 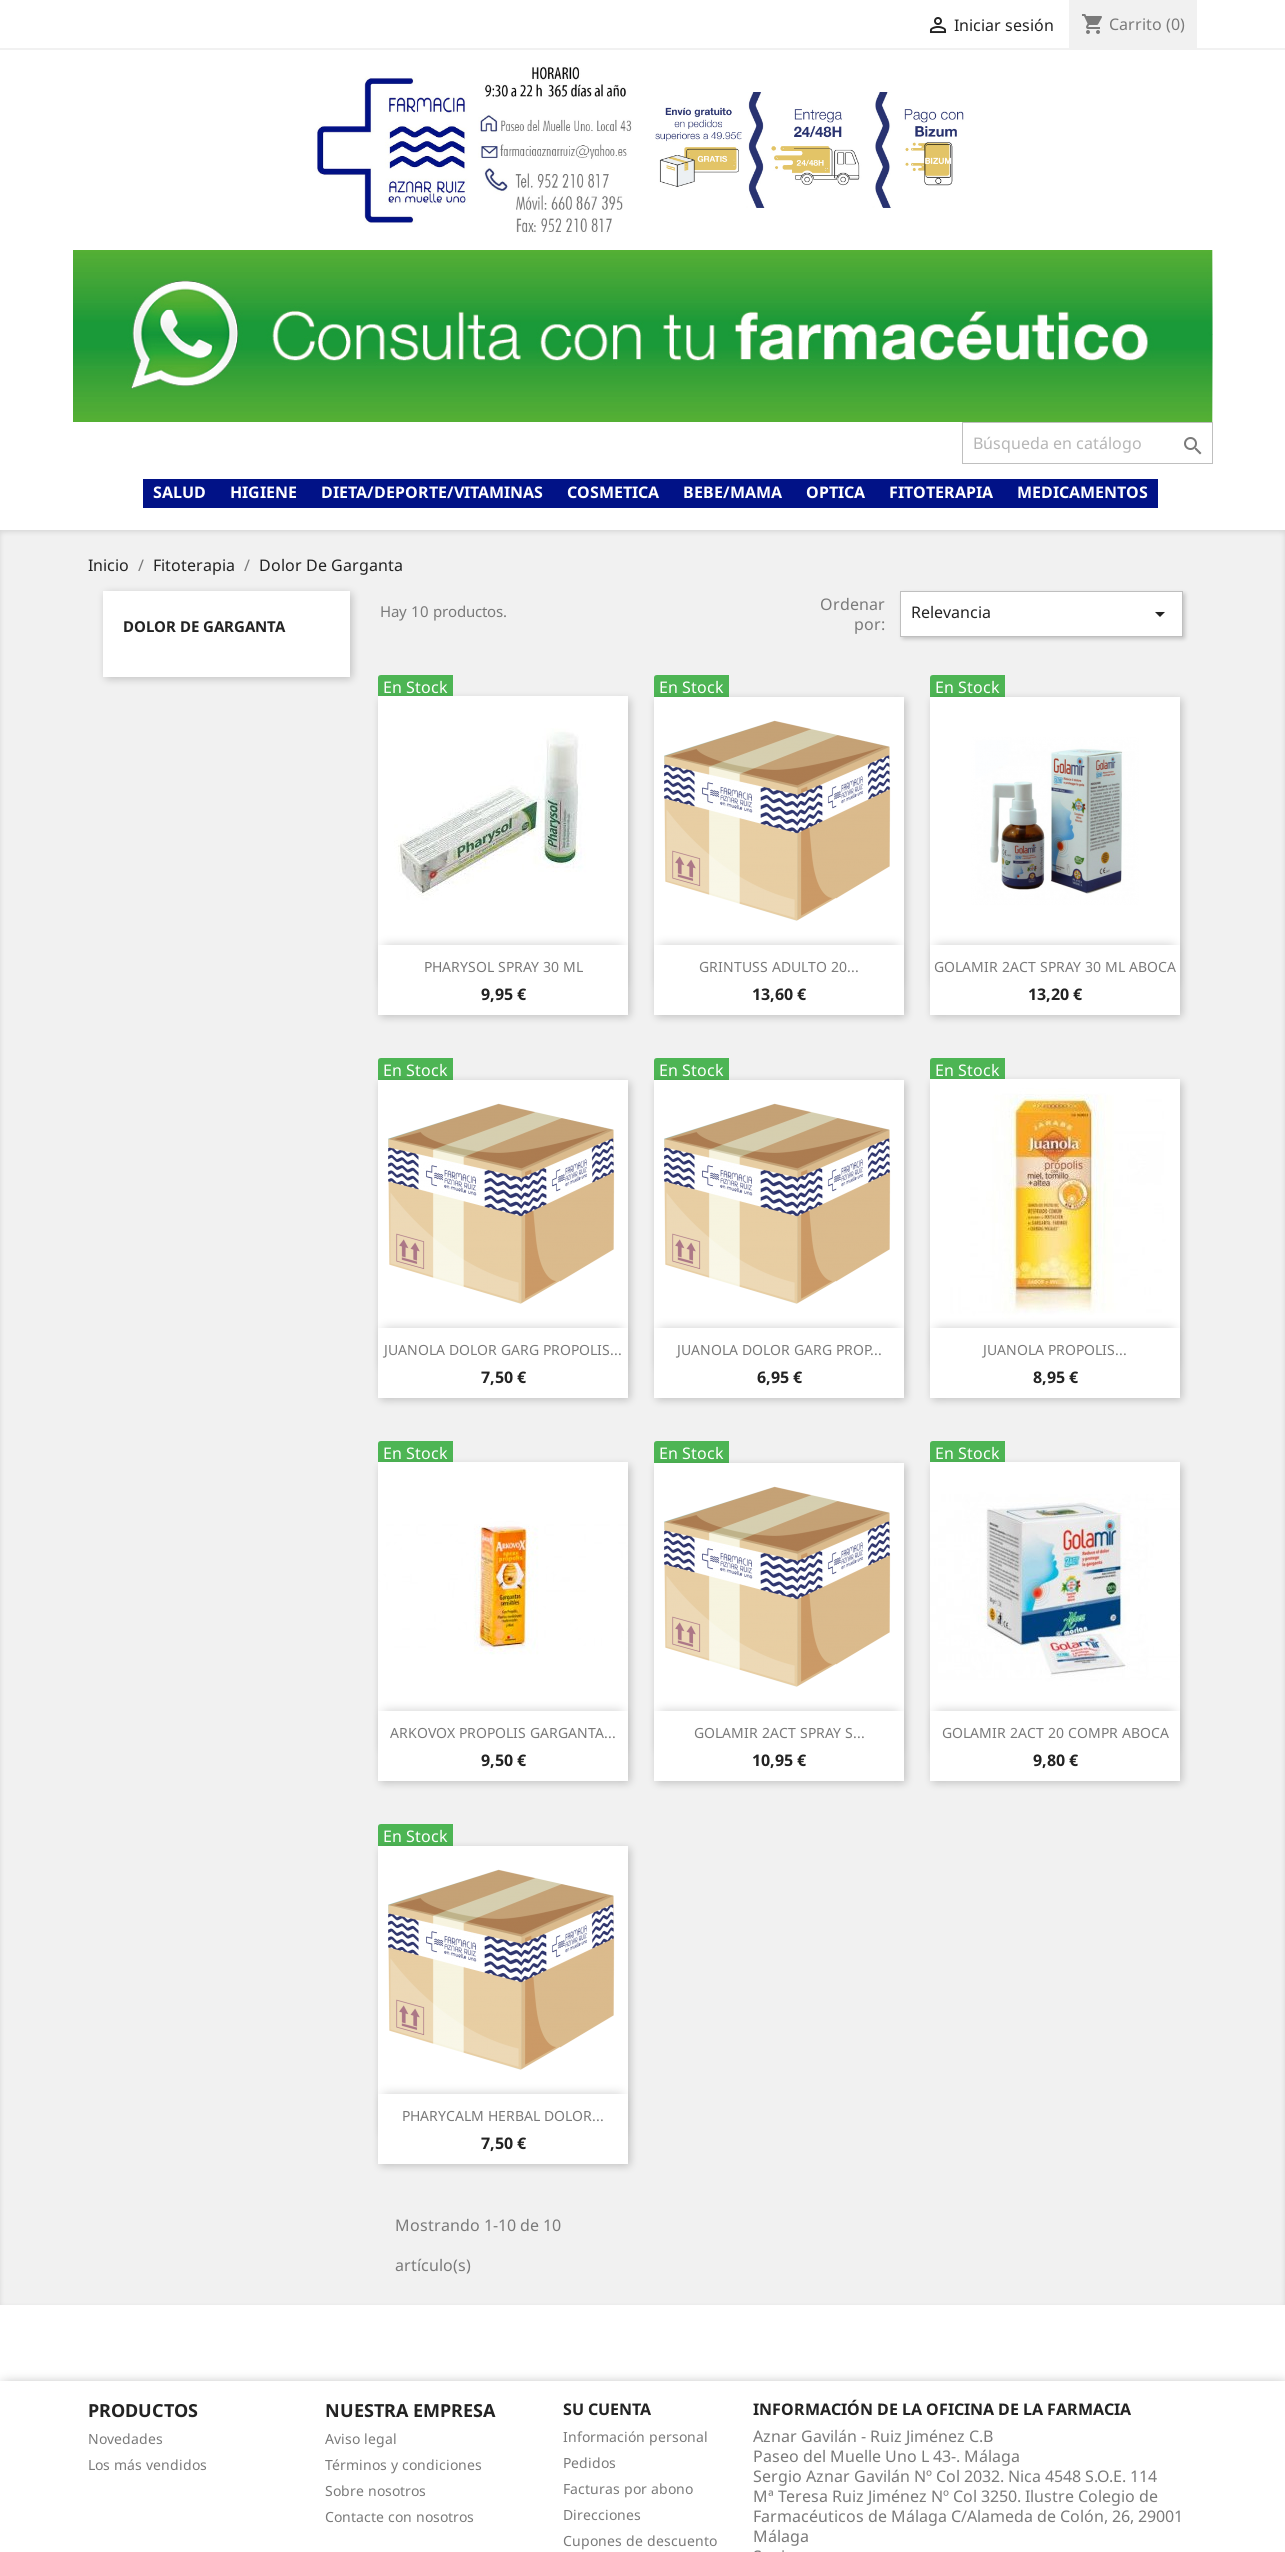 What do you see at coordinates (503, 966) in the screenshot?
I see `PHARYSOL SPRAY 30 ML` at bounding box center [503, 966].